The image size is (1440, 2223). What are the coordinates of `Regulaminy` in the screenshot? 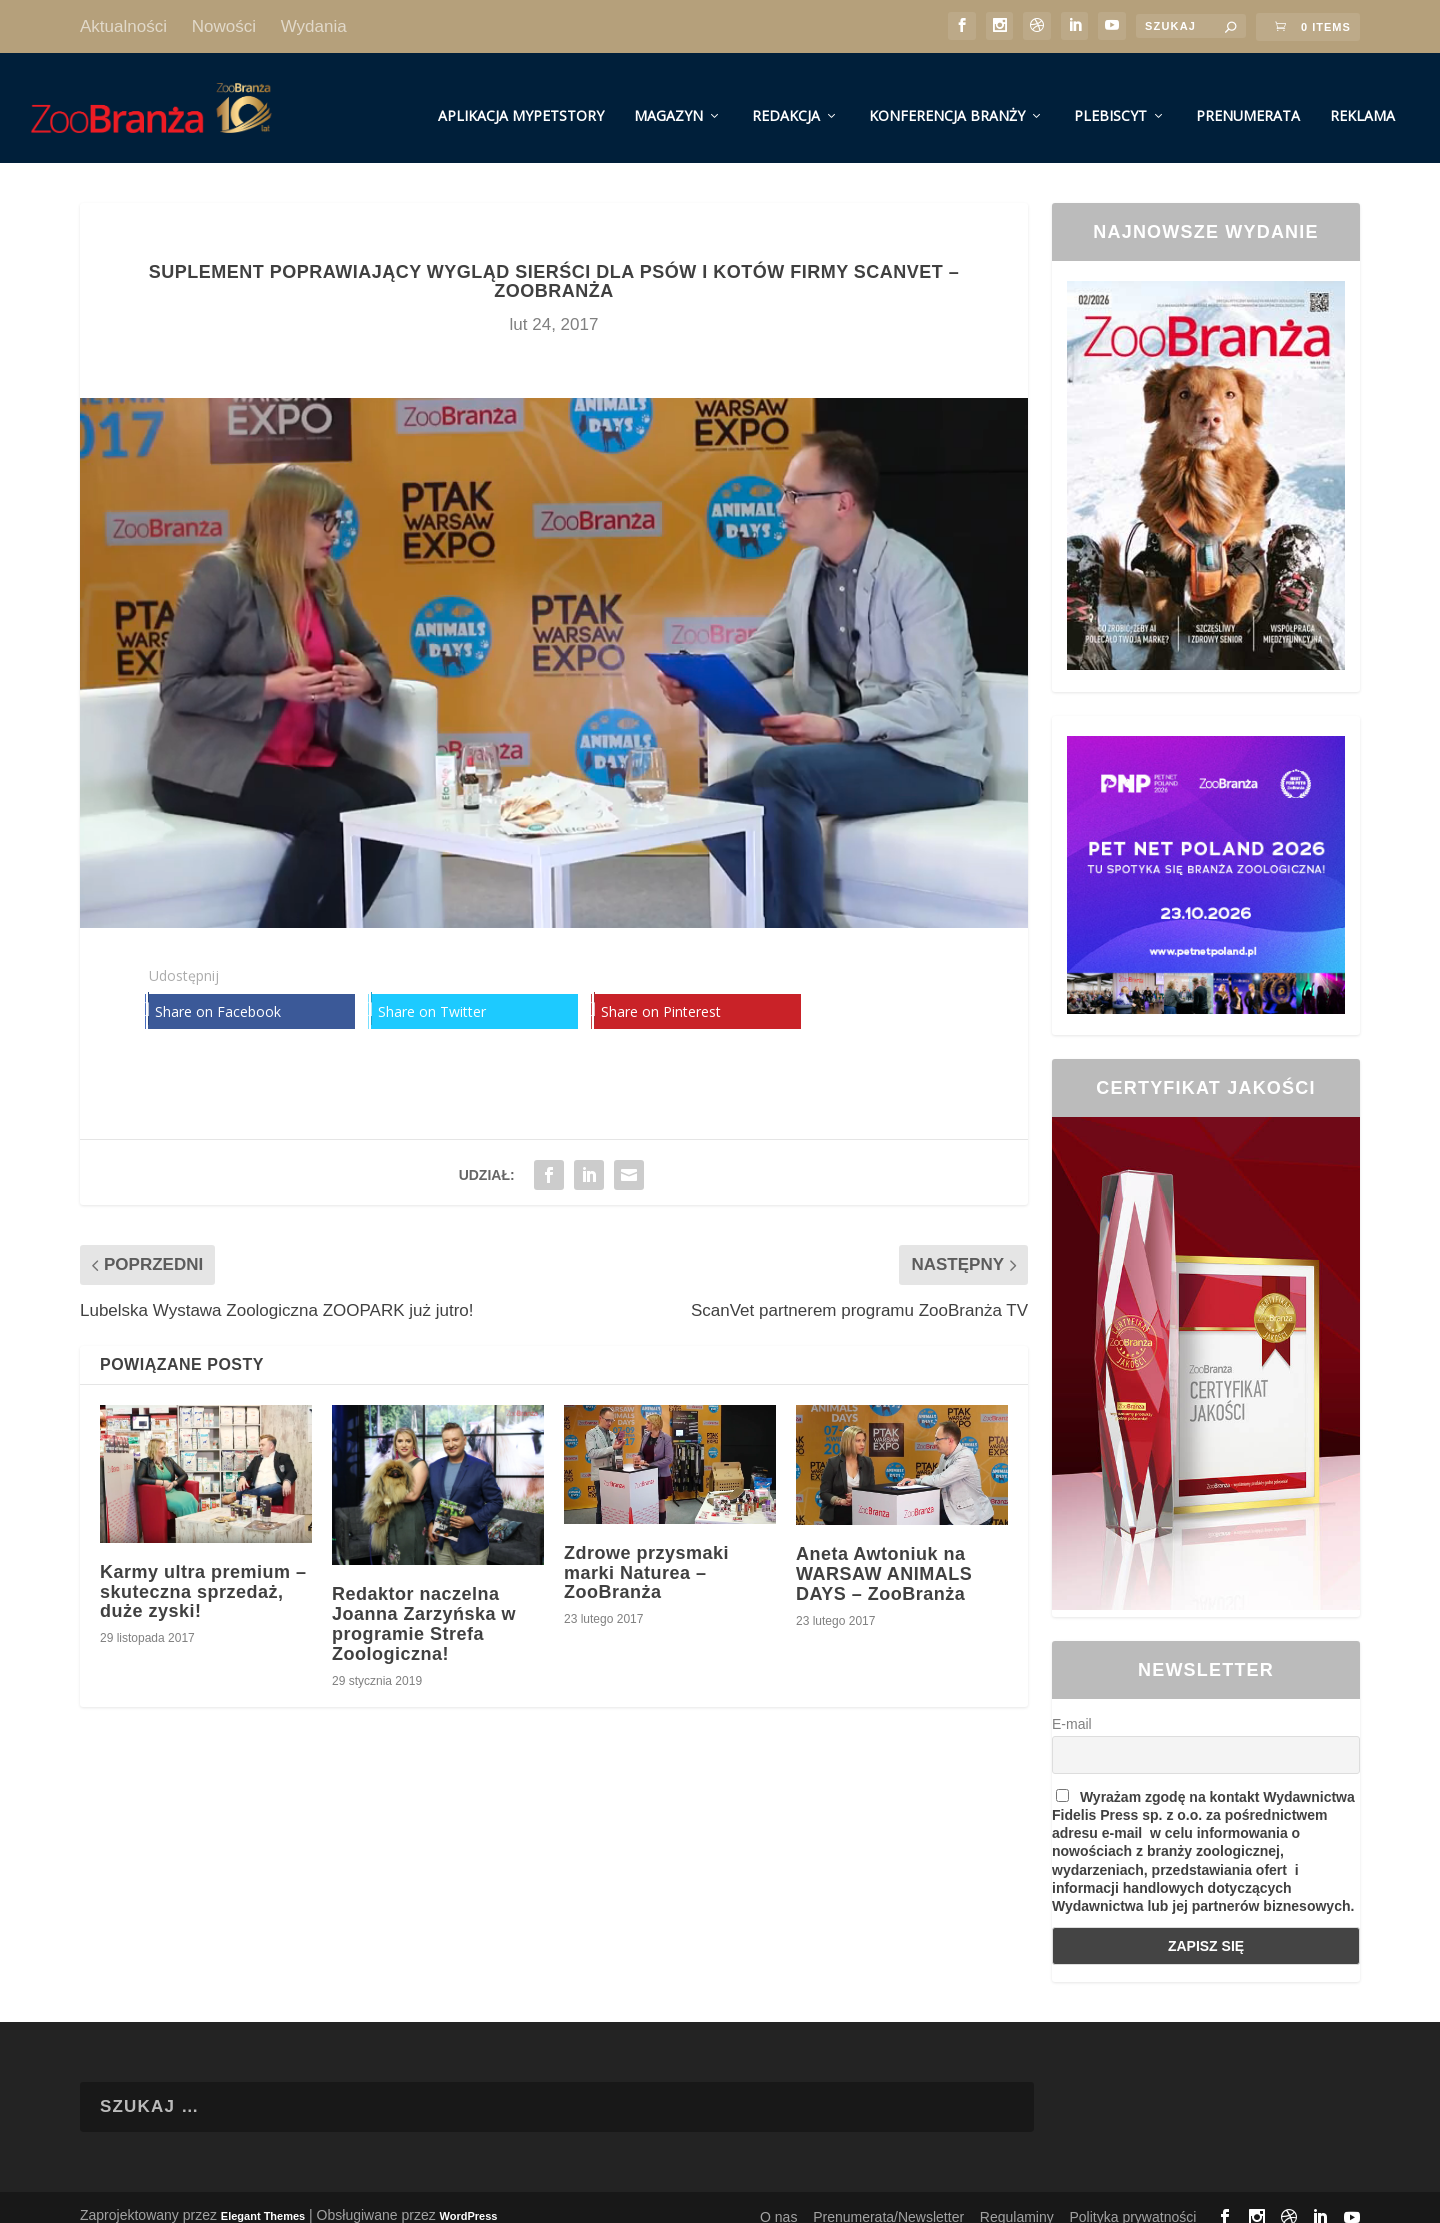 It's located at (1017, 2199).